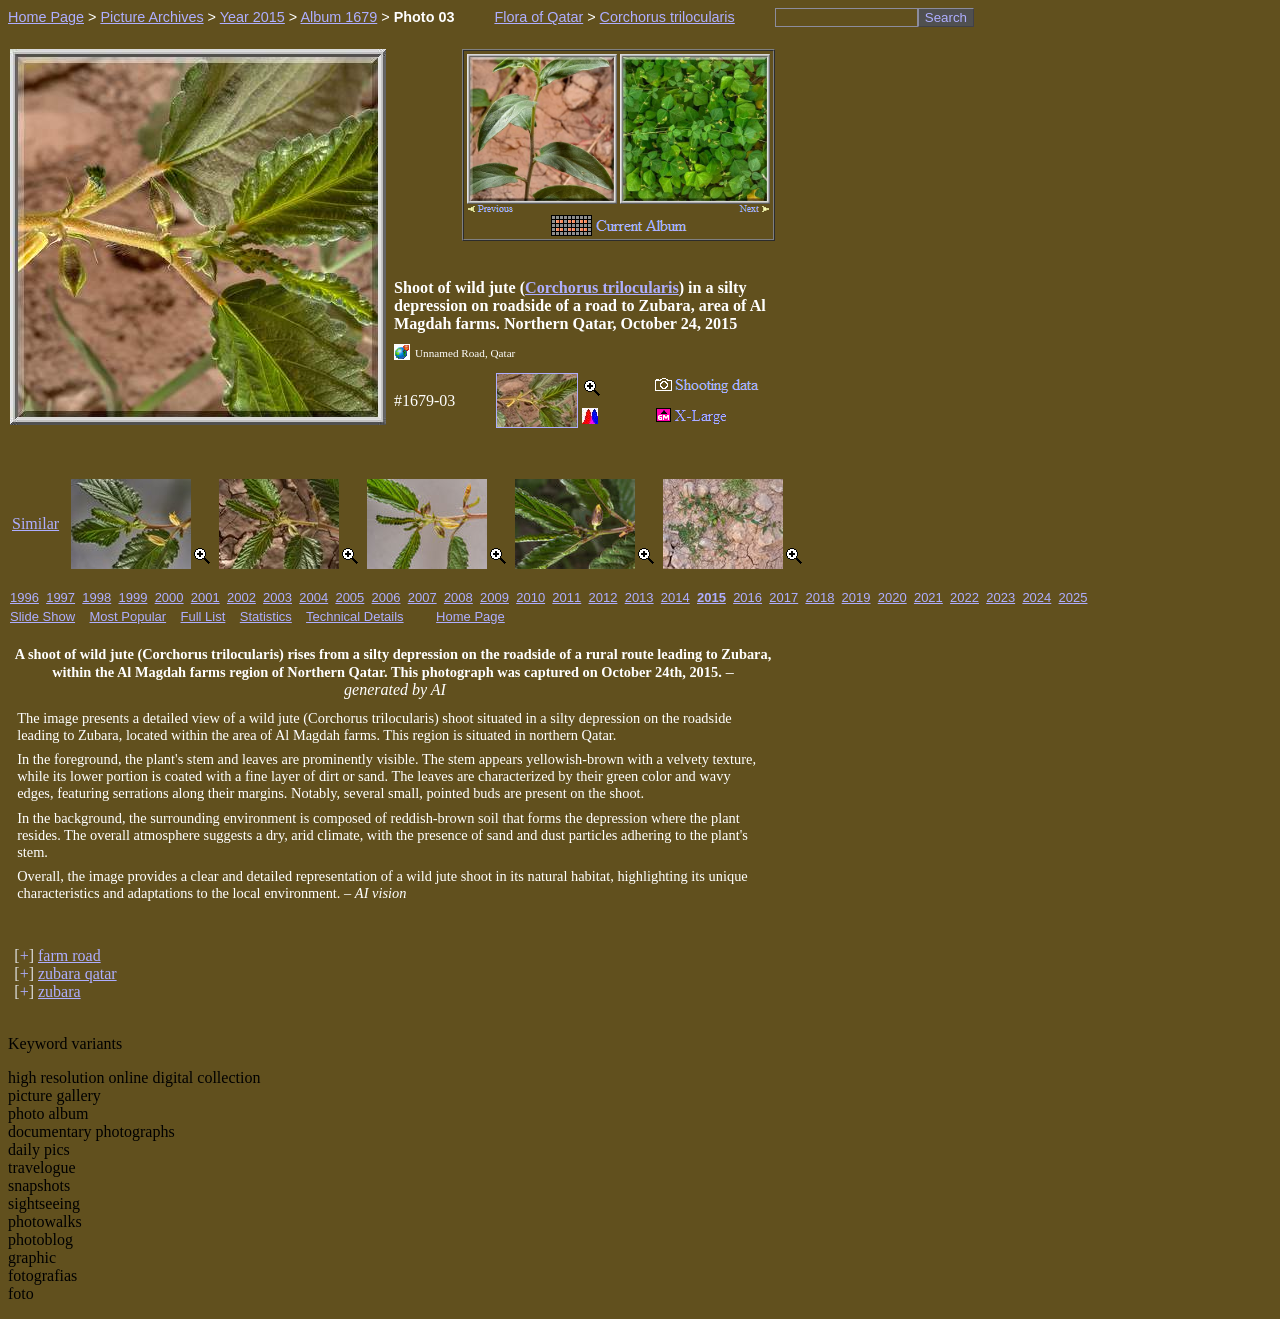 The image size is (1280, 1319). Describe the element at coordinates (96, 597) in the screenshot. I see `1998` at that location.